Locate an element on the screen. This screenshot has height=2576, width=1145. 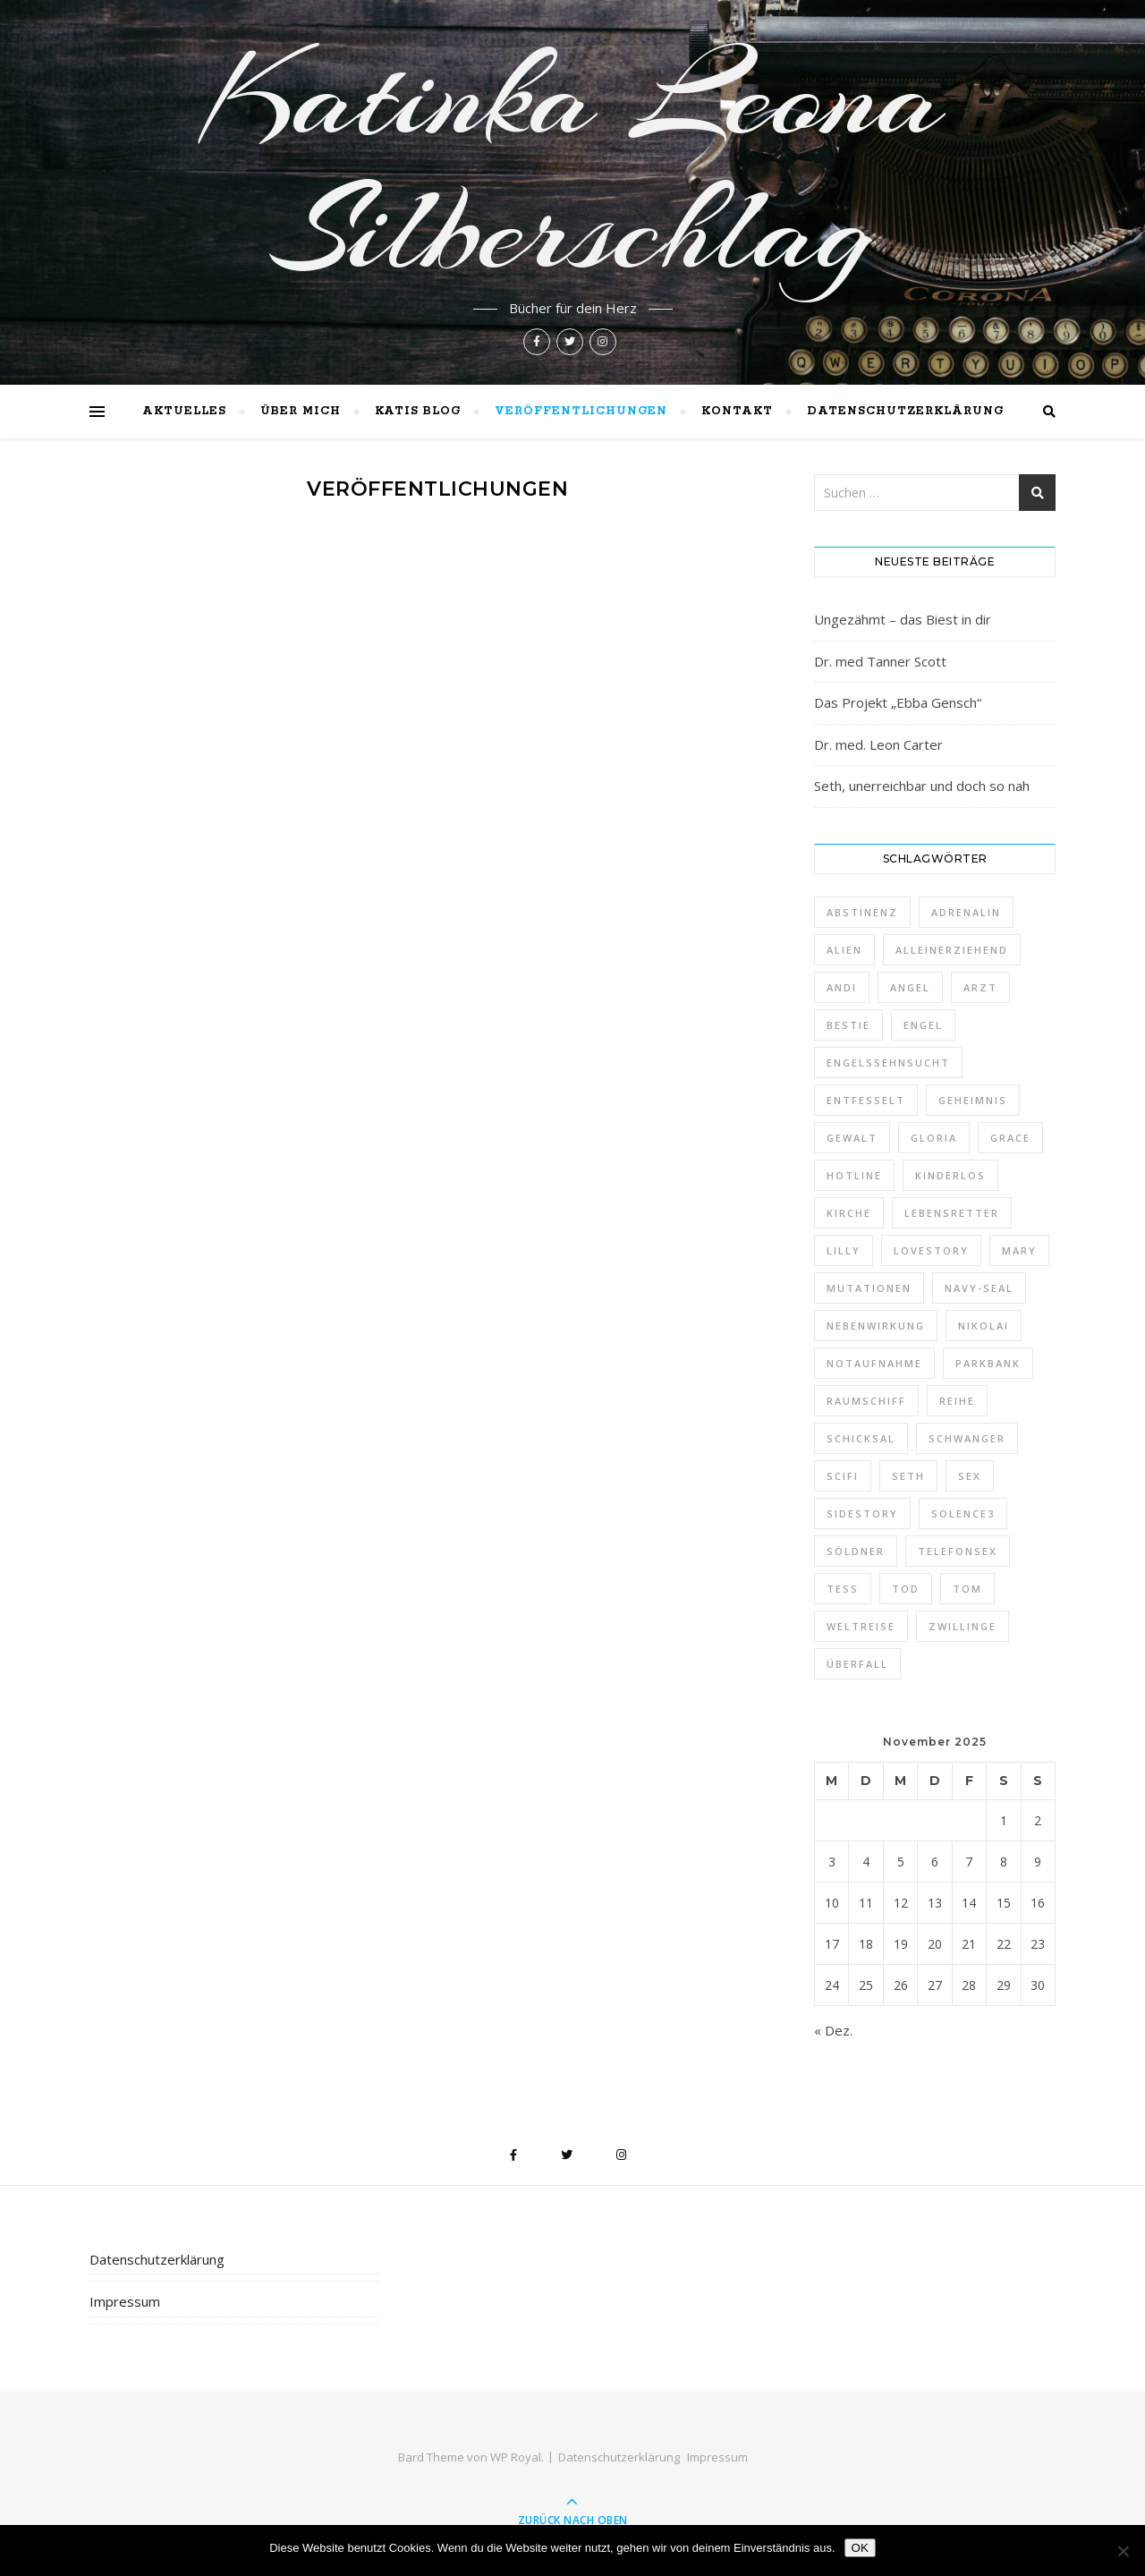
Abstinenz [Abstinenz (1 Eintrag)] is located at coordinates (862, 912).